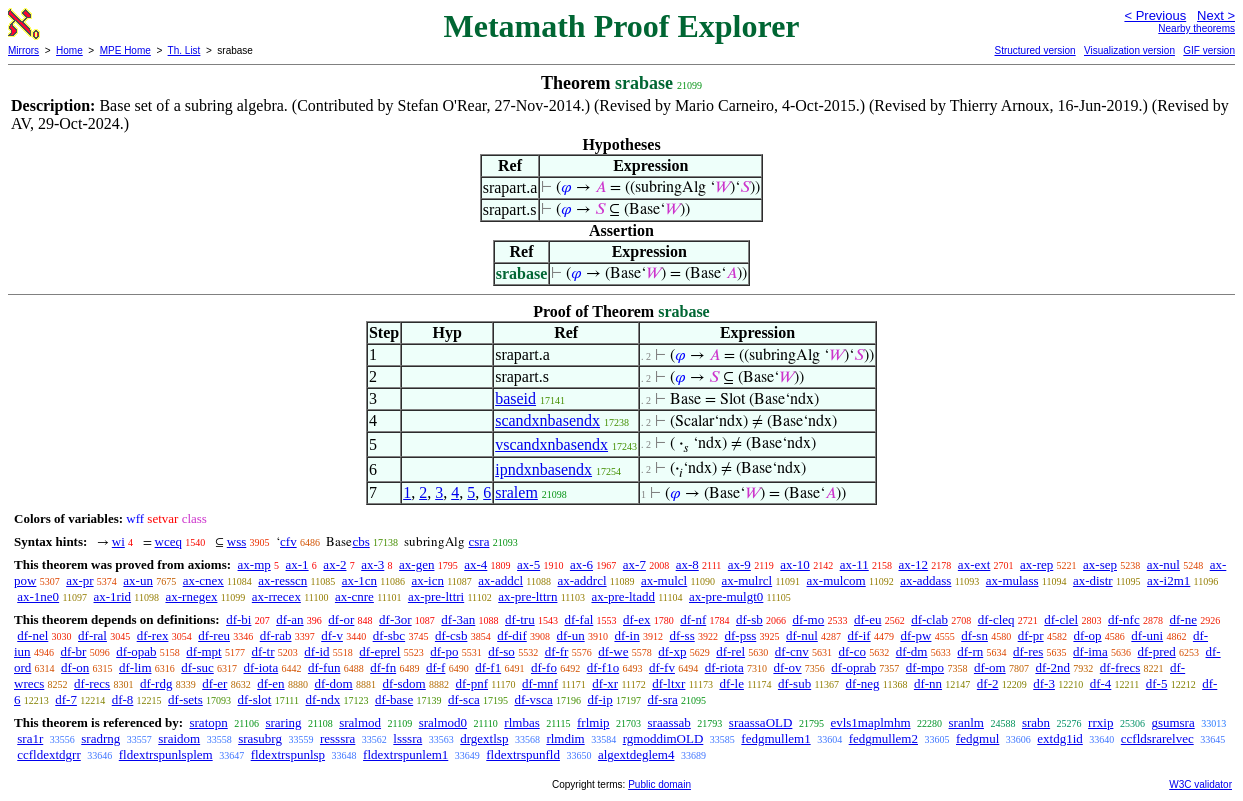 Image resolution: width=1243 pixels, height=801 pixels. I want to click on ax-2, so click(334, 564).